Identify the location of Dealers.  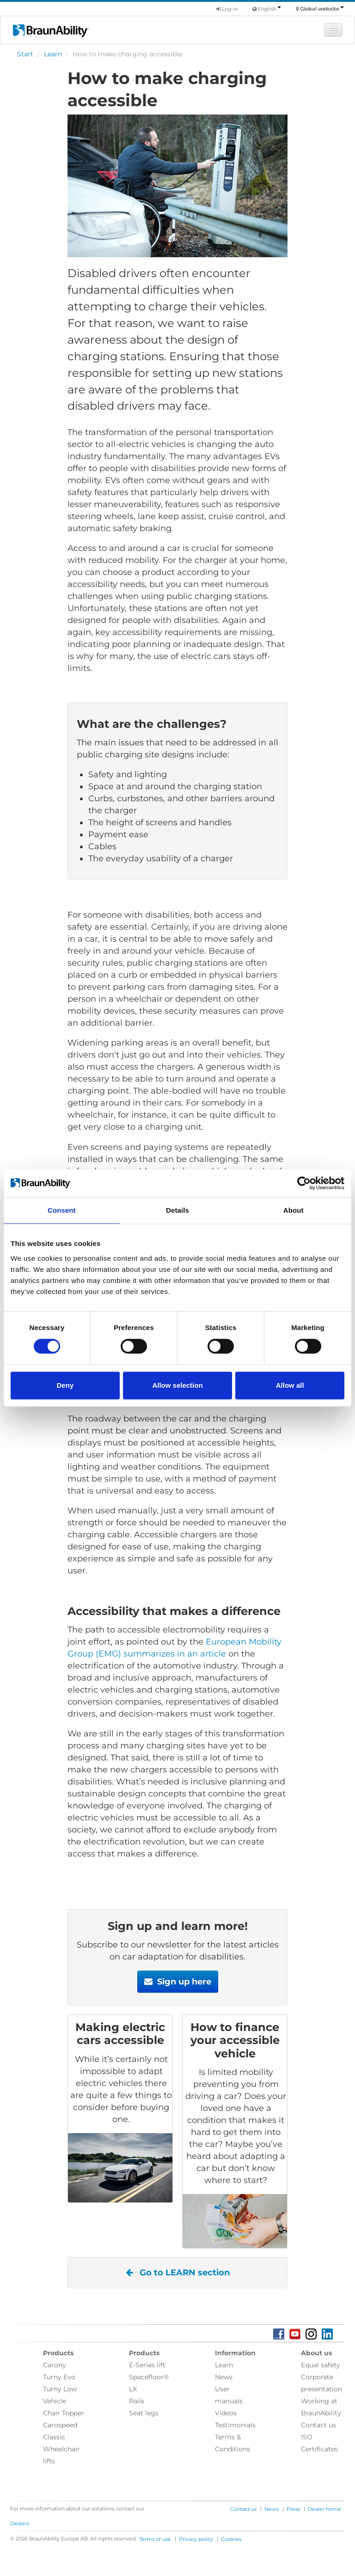
(19, 2523).